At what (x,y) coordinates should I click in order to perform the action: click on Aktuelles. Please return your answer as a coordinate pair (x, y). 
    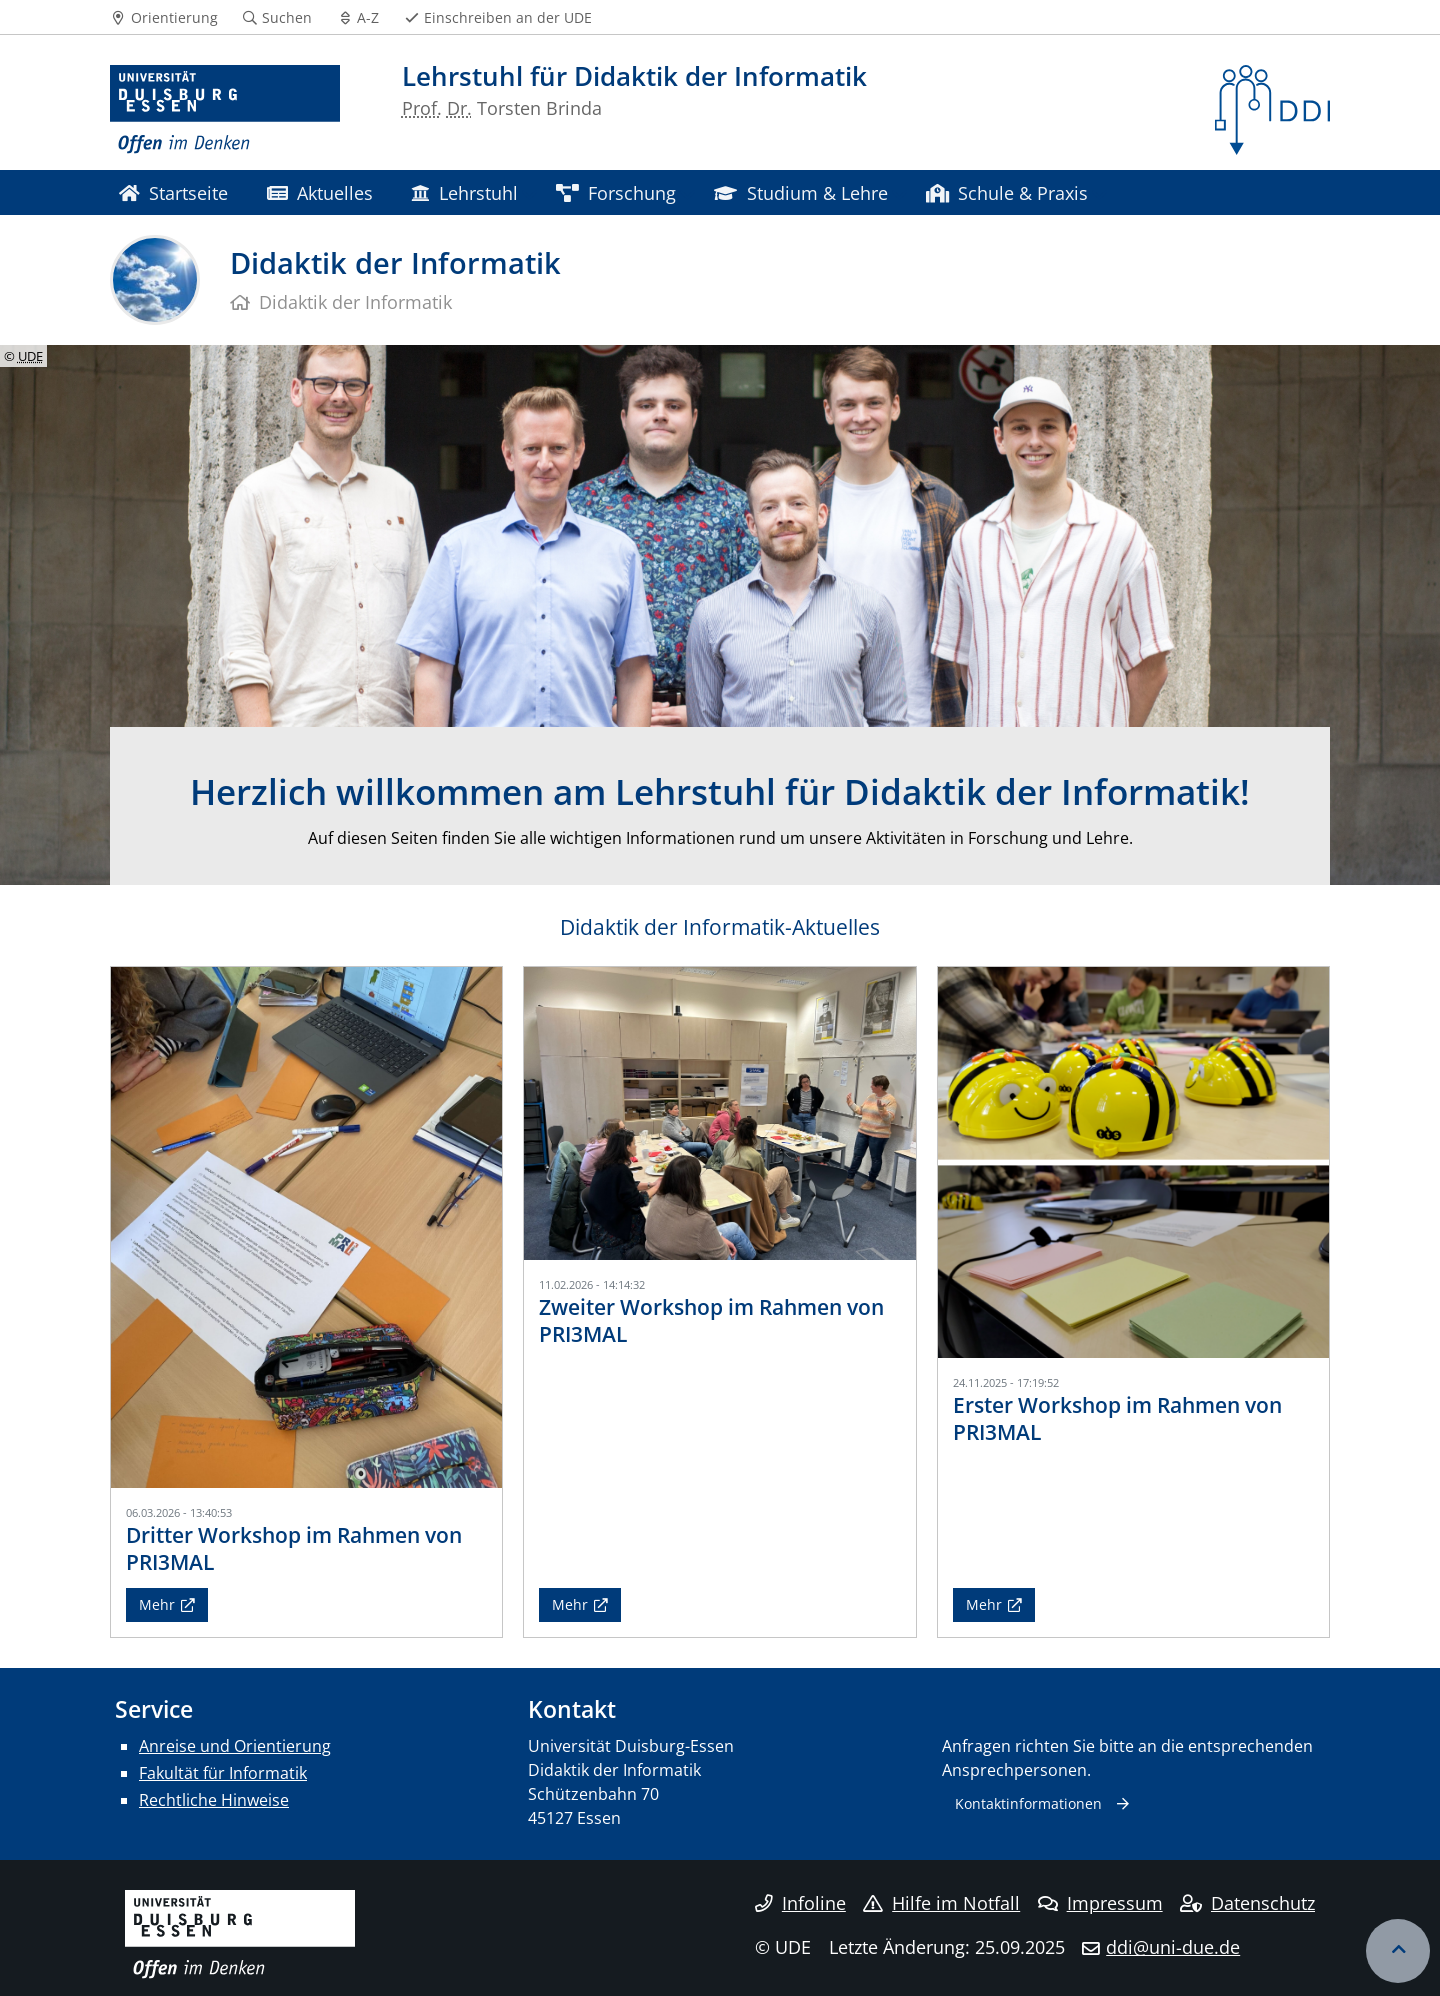
    Looking at the image, I should click on (320, 192).